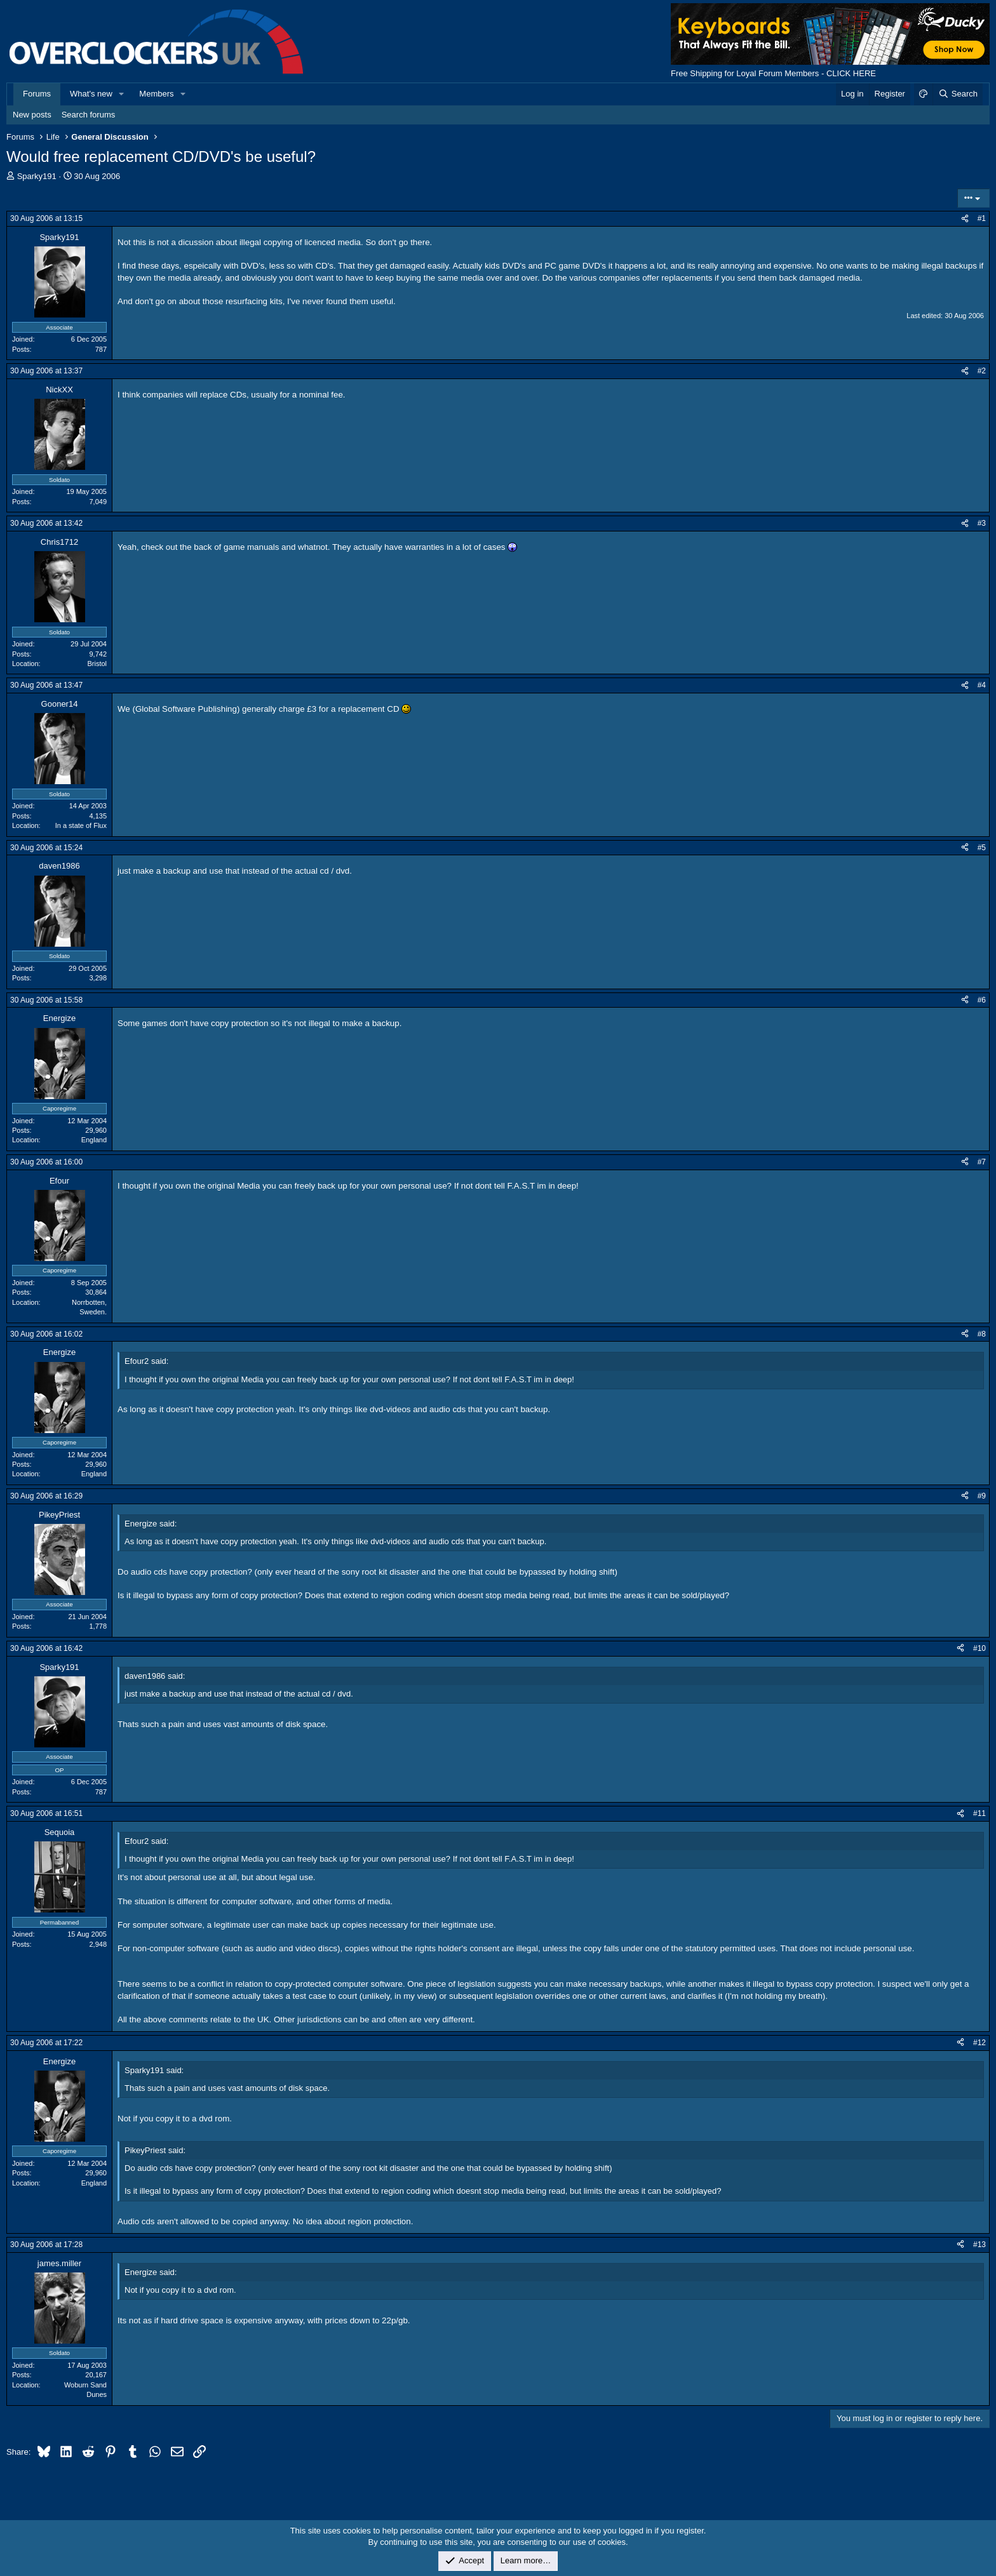 Image resolution: width=996 pixels, height=2576 pixels. Describe the element at coordinates (965, 218) in the screenshot. I see `[Share]` at that location.